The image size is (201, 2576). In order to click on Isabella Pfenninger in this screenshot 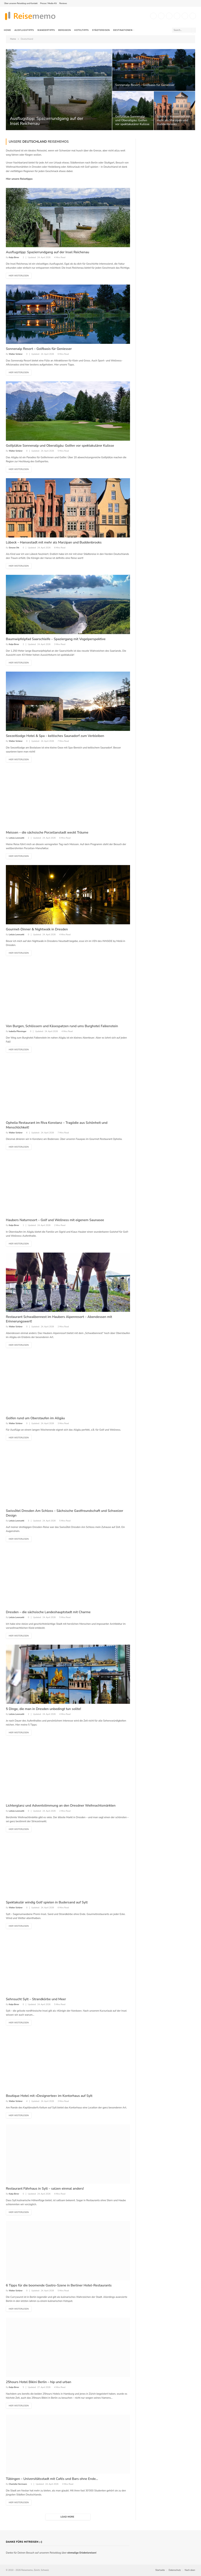, I will do `click(17, 1031)`.